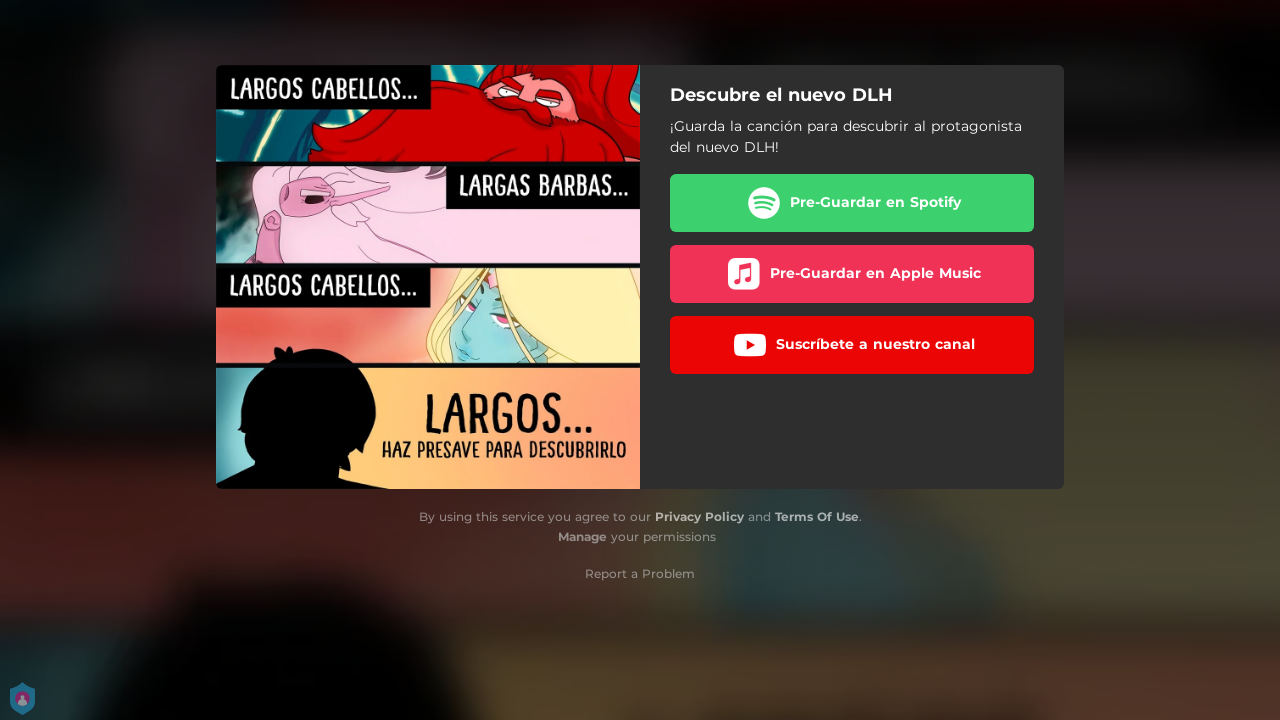 The height and width of the screenshot is (720, 1280). I want to click on Terms Of Use, so click(817, 516).